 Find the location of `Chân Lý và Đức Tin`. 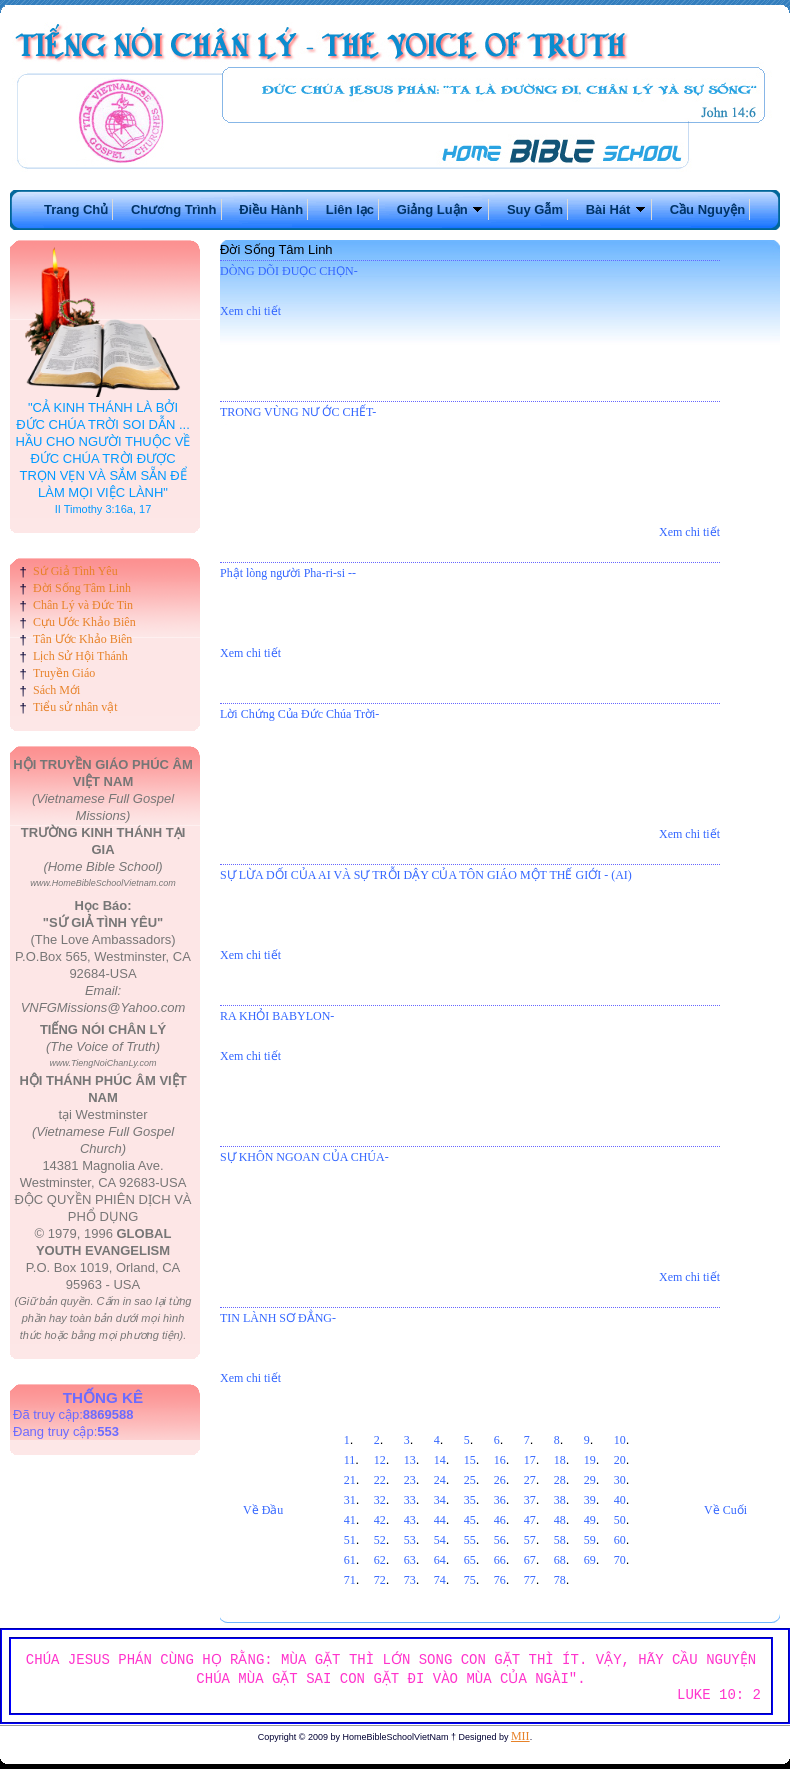

Chân Lý và Đức Tin is located at coordinates (83, 605).